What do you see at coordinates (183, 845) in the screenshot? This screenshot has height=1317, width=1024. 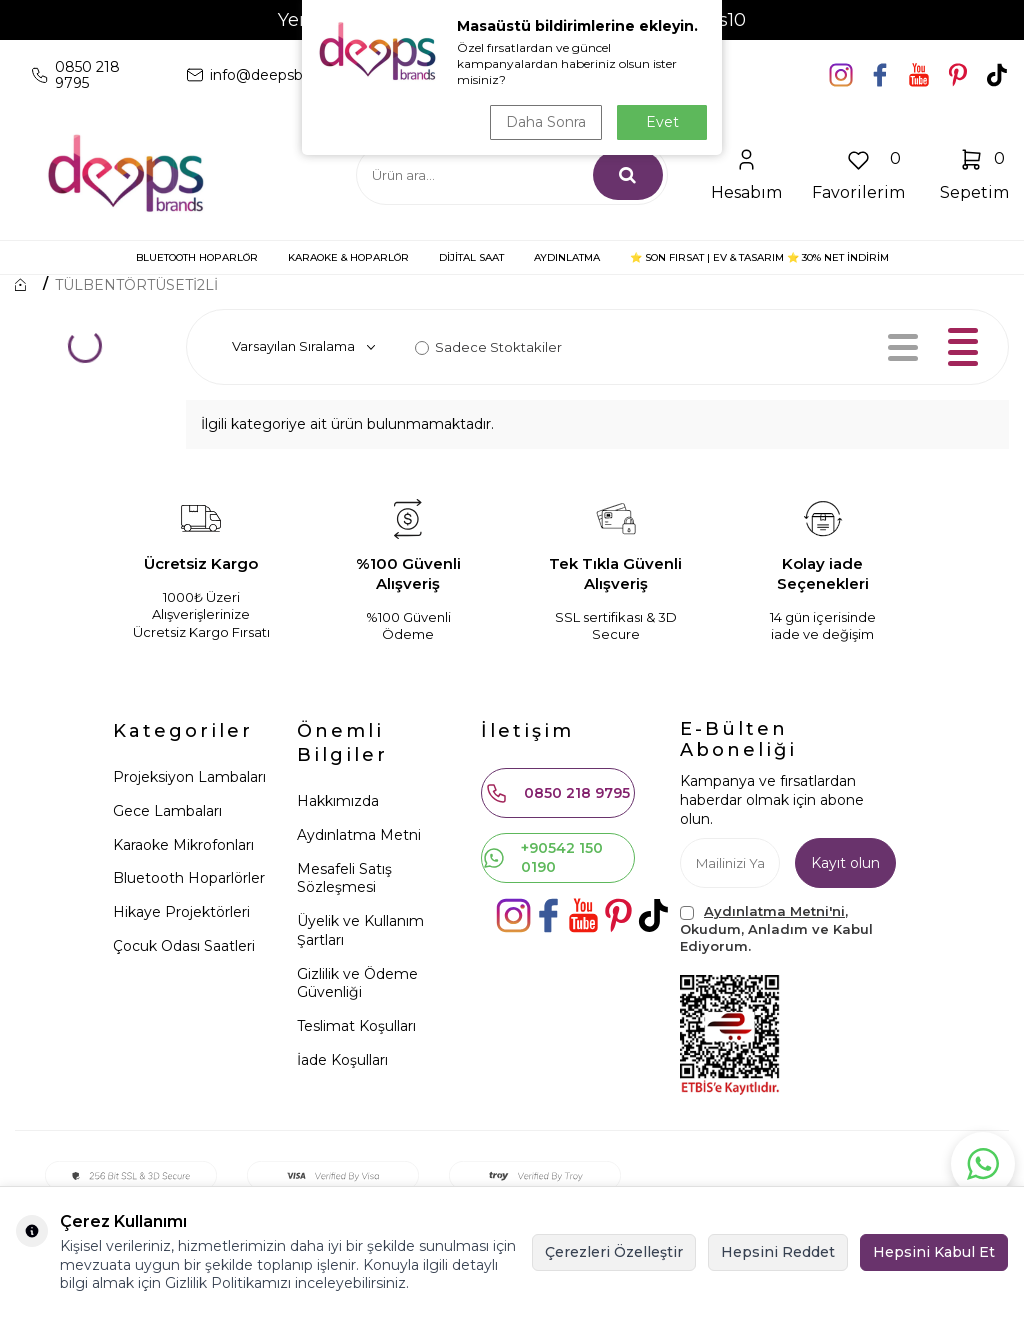 I see `Karaoke Mikrofonları` at bounding box center [183, 845].